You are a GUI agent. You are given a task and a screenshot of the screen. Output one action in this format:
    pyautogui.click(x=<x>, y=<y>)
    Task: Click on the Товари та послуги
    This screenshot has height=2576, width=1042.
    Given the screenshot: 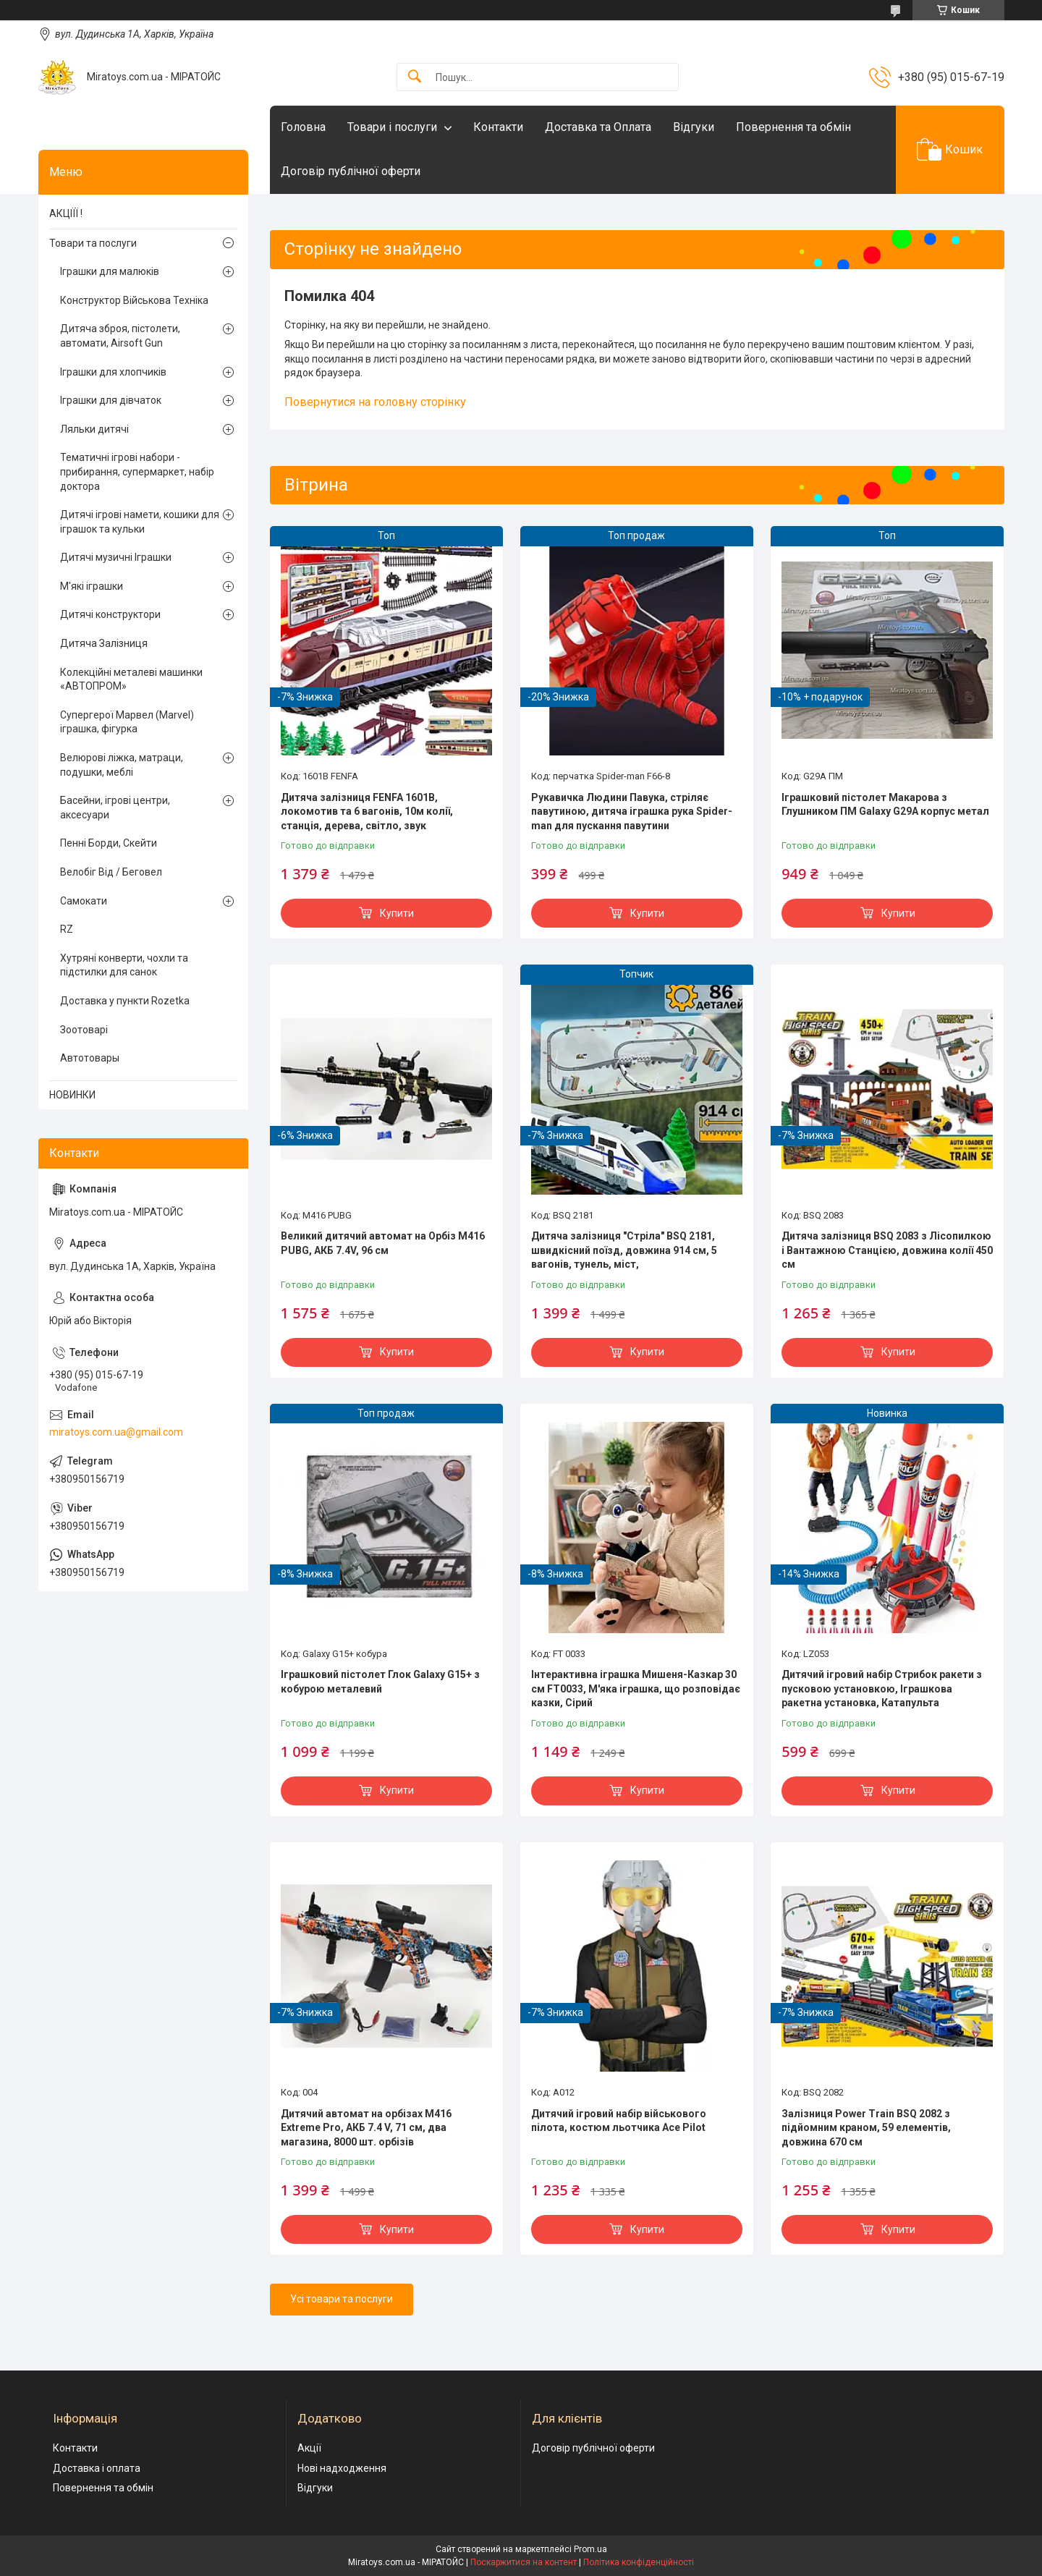 What is the action you would take?
    pyautogui.click(x=93, y=243)
    